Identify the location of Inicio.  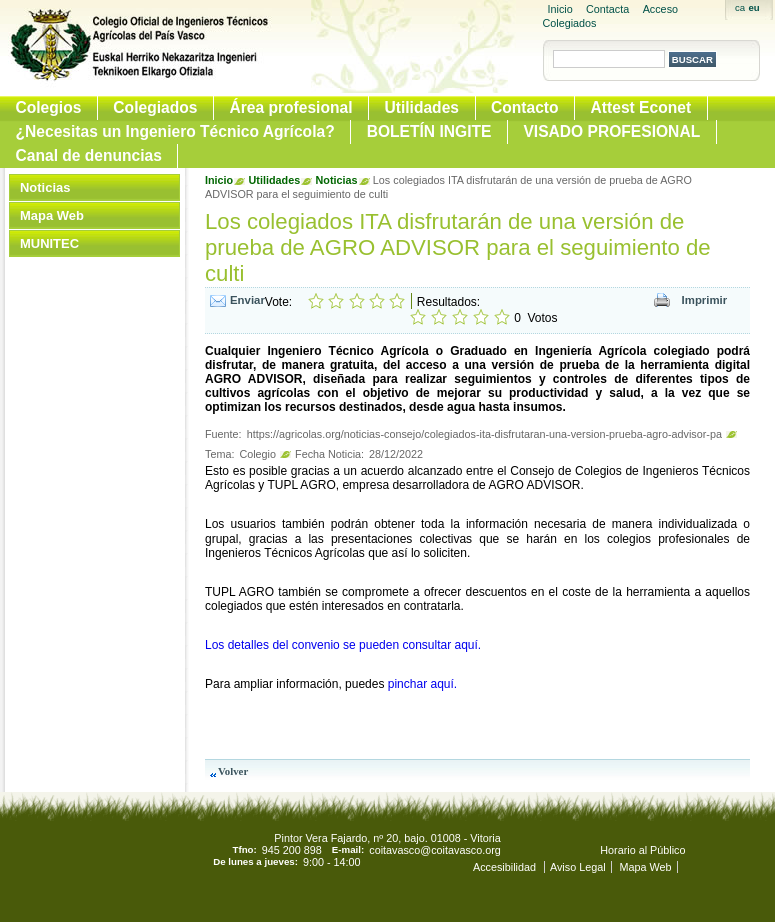
(560, 9).